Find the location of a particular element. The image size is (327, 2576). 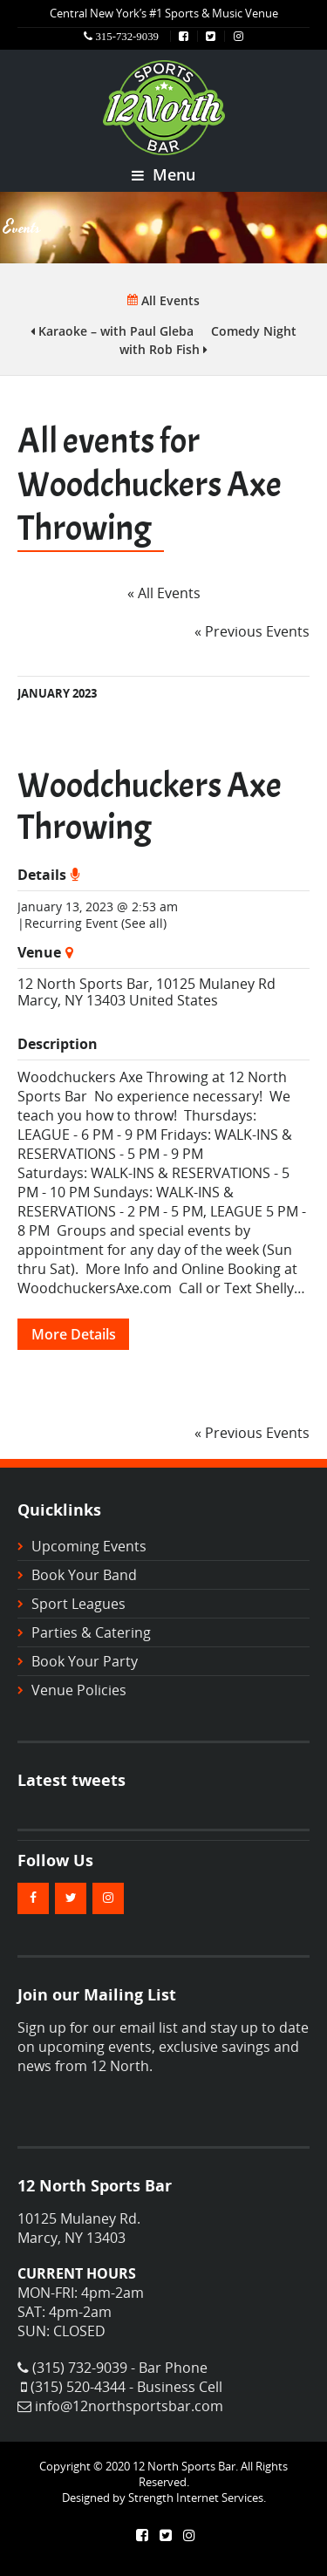

Upcoming Events is located at coordinates (88, 1546).